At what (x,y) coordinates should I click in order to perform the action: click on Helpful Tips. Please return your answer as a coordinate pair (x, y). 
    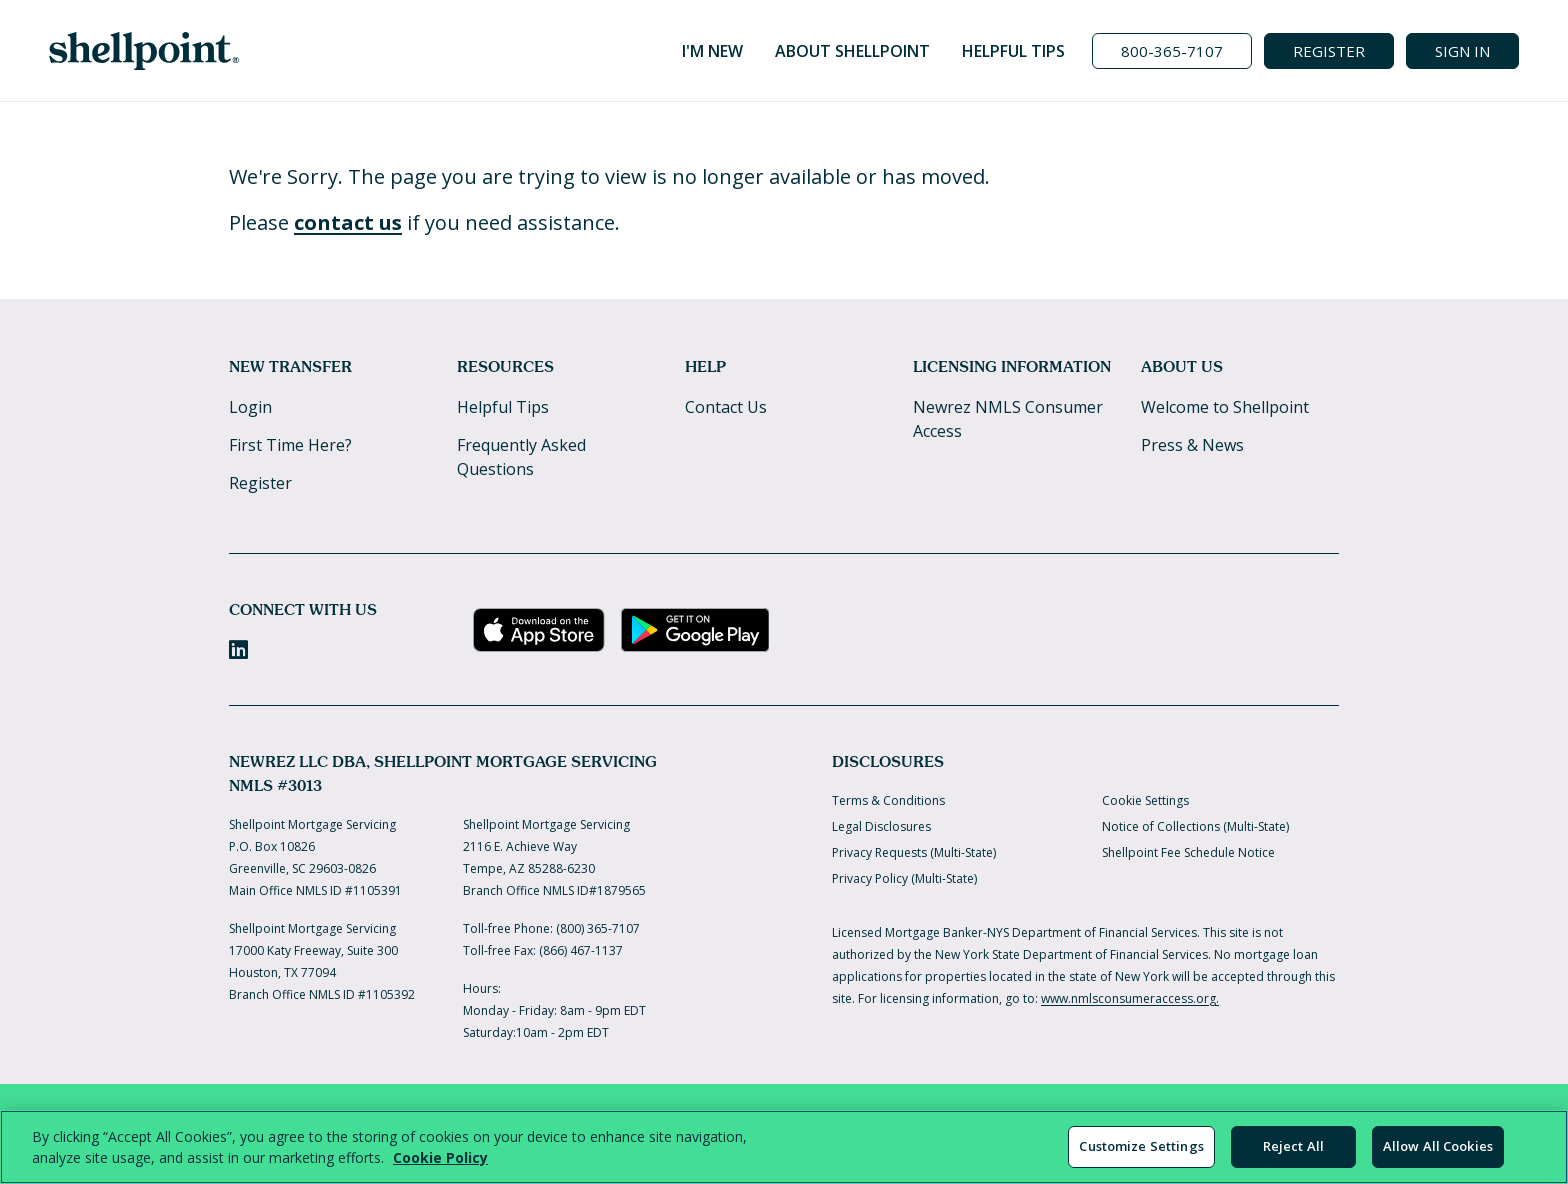
    Looking at the image, I should click on (1013, 51).